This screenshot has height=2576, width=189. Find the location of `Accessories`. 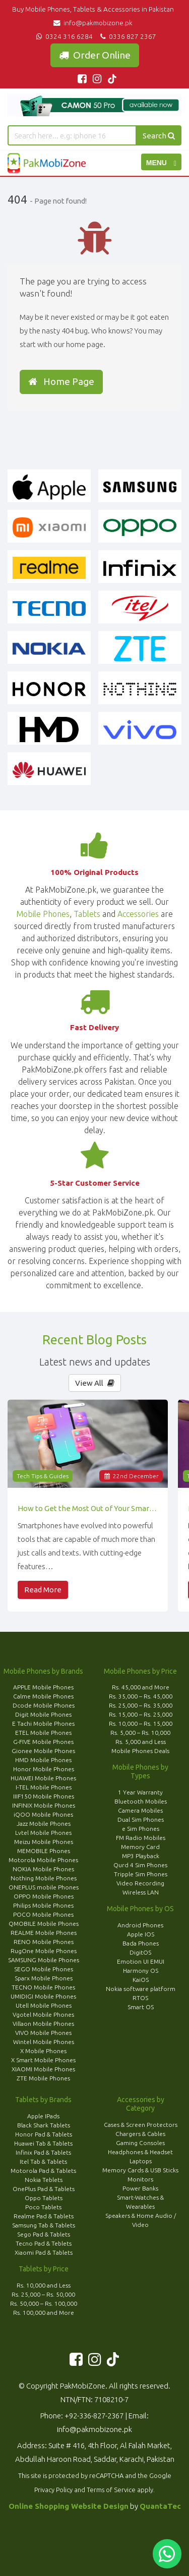

Accessories is located at coordinates (138, 913).